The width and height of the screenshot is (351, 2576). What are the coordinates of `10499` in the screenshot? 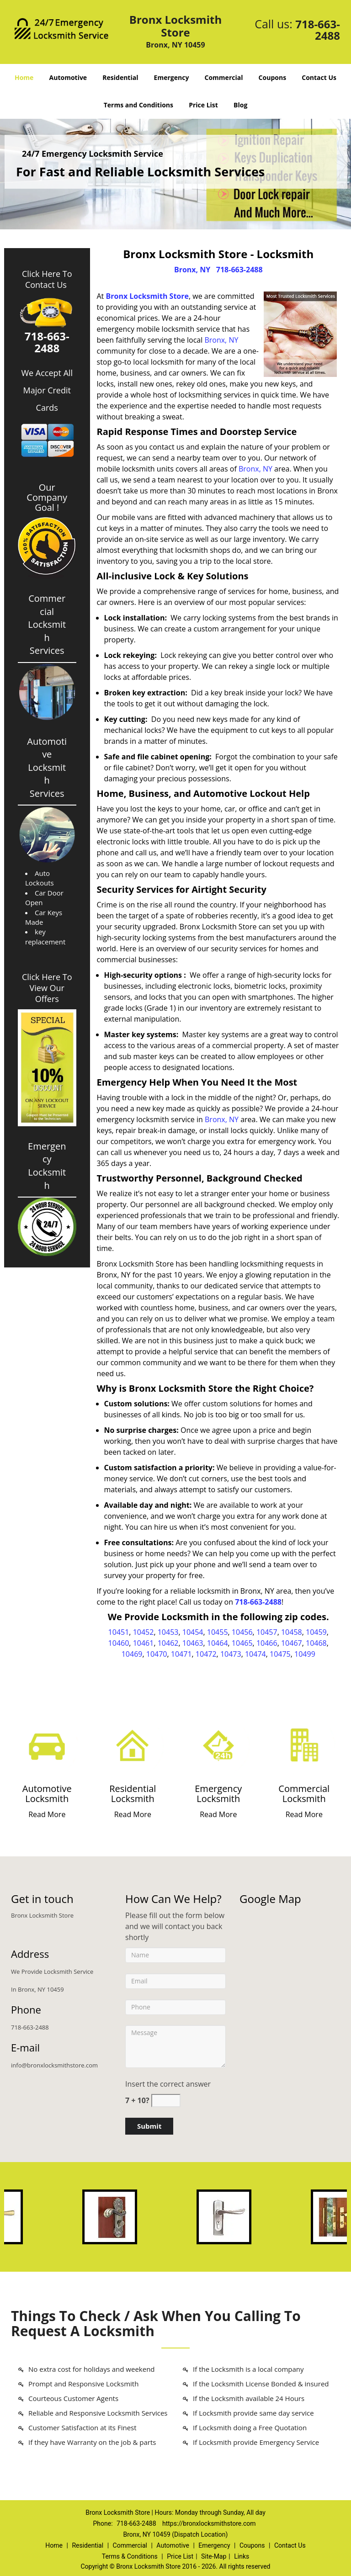 It's located at (304, 1654).